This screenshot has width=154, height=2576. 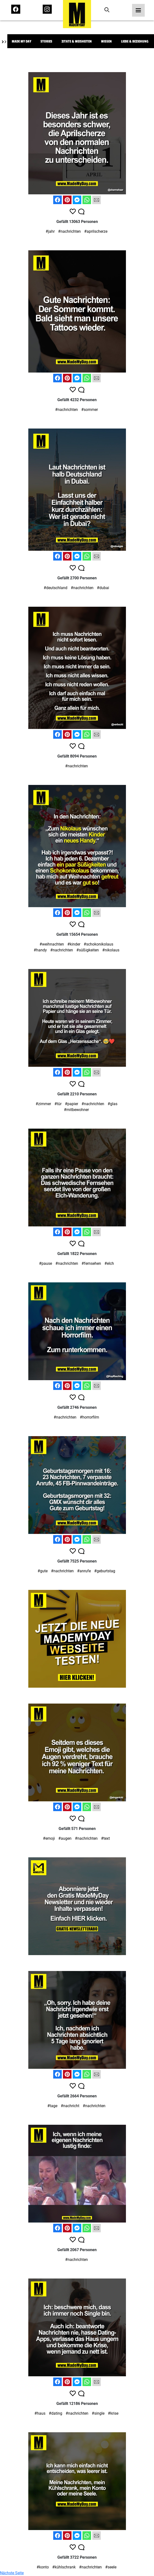 What do you see at coordinates (112, 1103) in the screenshot?
I see `#glas` at bounding box center [112, 1103].